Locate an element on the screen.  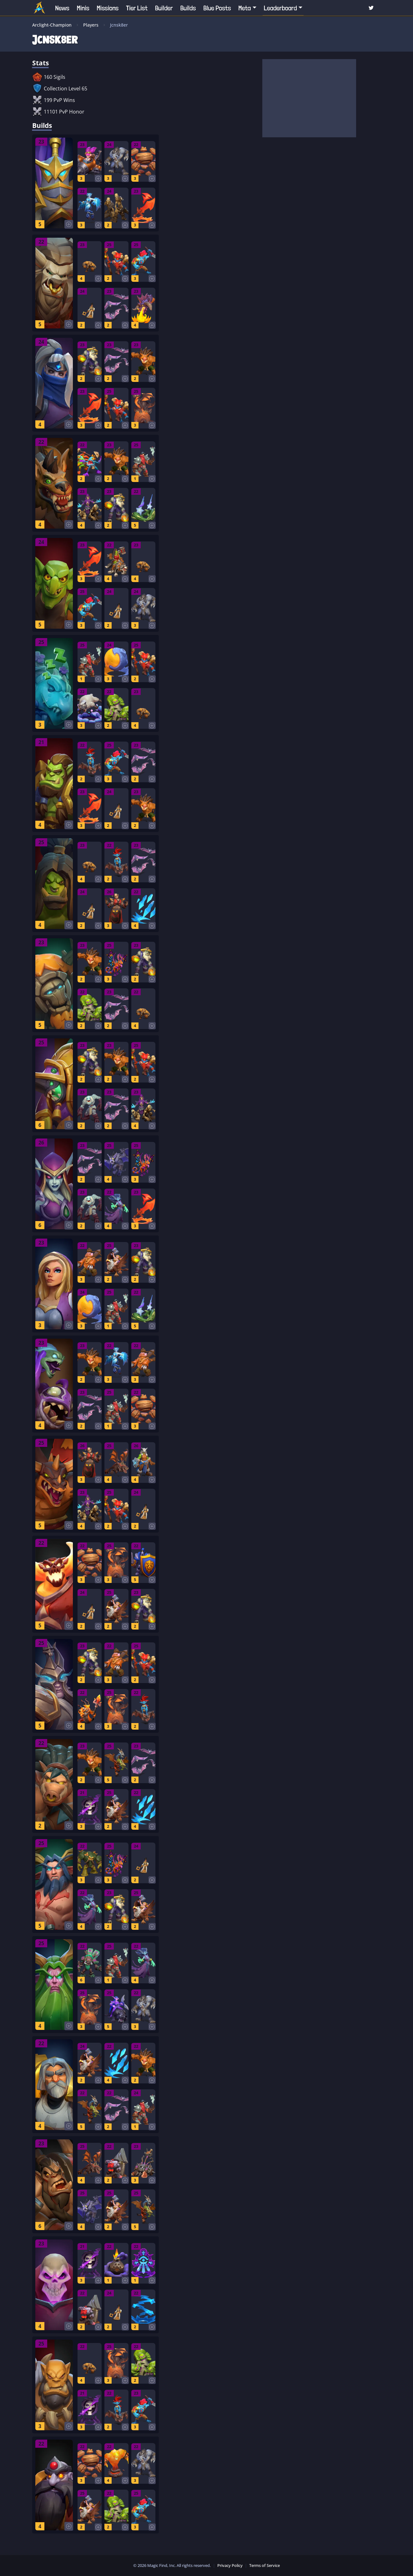
Minis is located at coordinates (83, 8).